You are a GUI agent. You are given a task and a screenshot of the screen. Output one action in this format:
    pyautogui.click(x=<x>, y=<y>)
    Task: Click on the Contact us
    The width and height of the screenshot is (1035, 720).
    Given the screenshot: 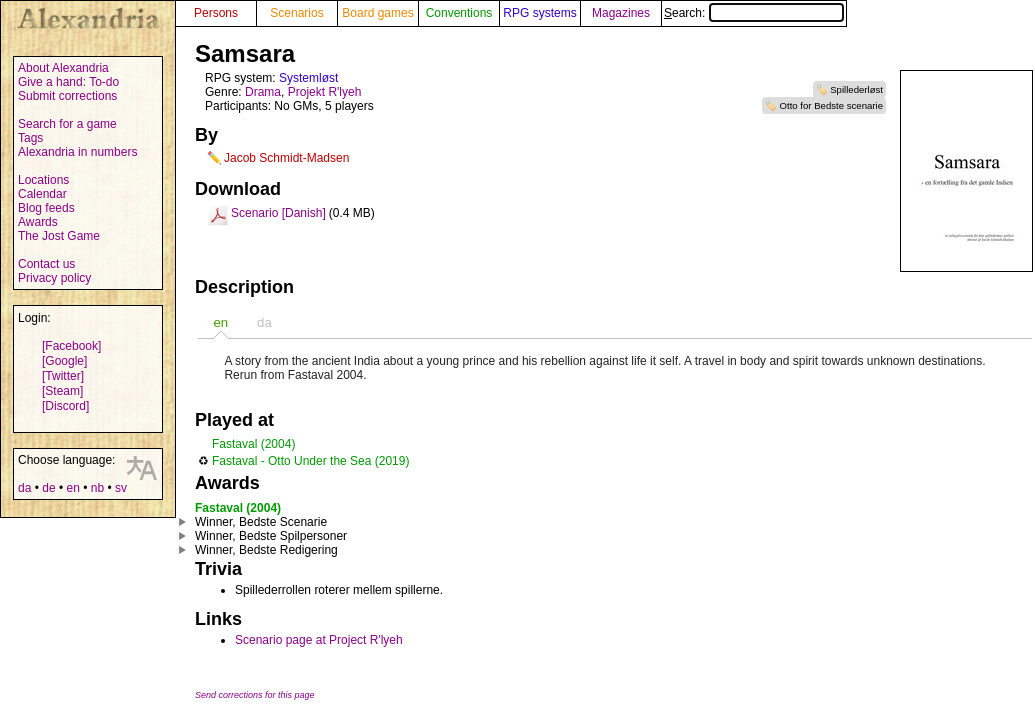 What is the action you would take?
    pyautogui.click(x=46, y=264)
    